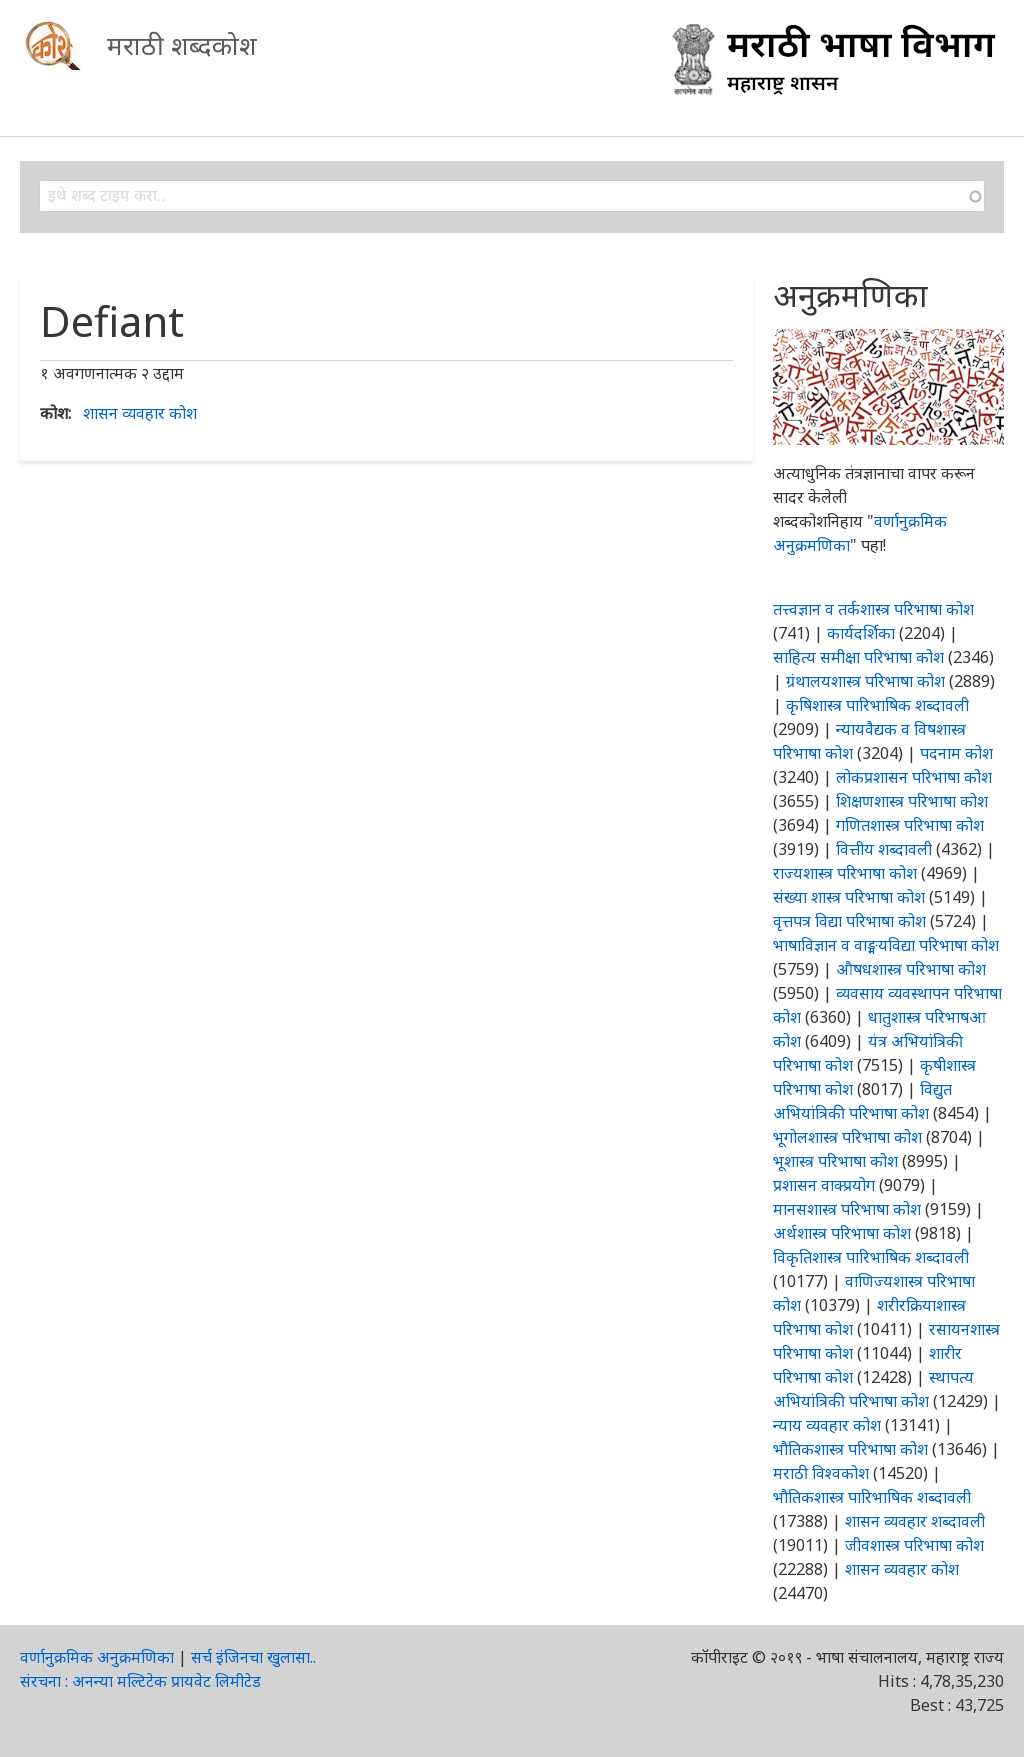 The height and width of the screenshot is (1757, 1024). What do you see at coordinates (886, 945) in the screenshot?
I see `भाषाविज्ञान व वाङ्मयविद्या परिभाषा कोश` at bounding box center [886, 945].